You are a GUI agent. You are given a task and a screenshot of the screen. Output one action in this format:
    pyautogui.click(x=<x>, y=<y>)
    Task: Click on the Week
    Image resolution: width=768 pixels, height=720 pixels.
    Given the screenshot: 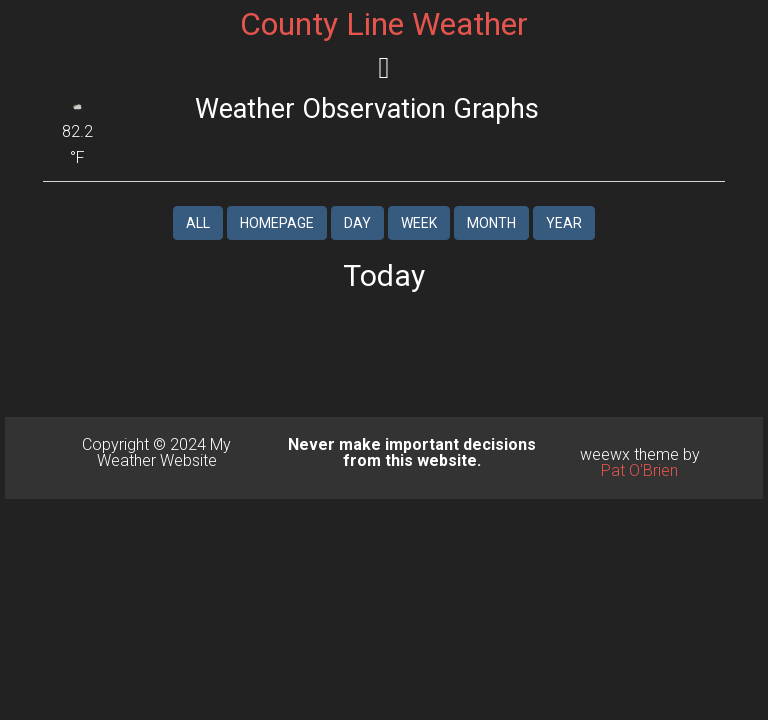 What is the action you would take?
    pyautogui.click(x=419, y=223)
    